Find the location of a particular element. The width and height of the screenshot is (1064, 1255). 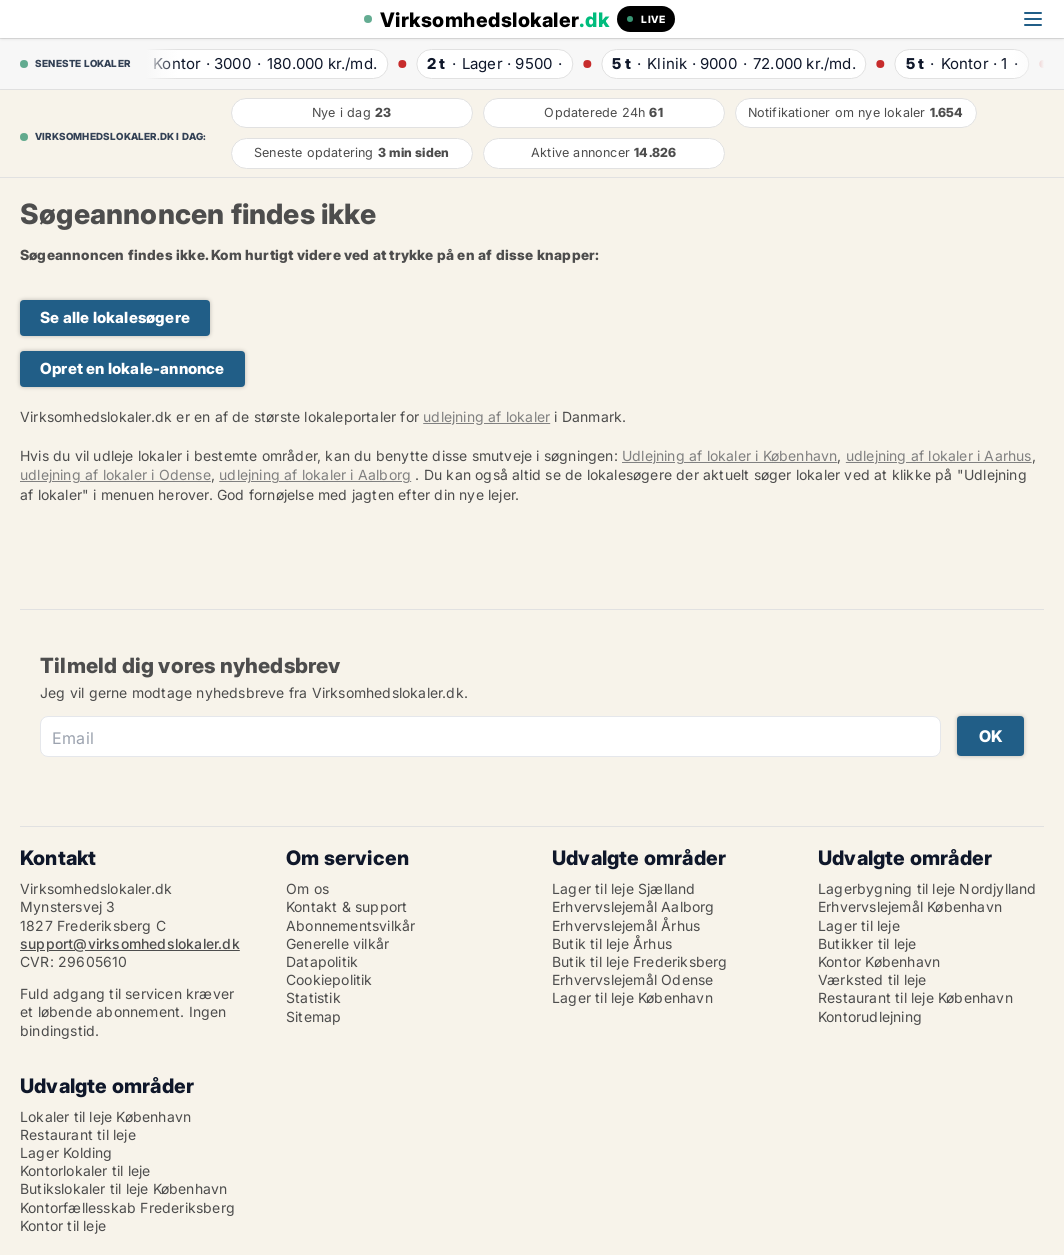

Cookiepolitik is located at coordinates (329, 979).